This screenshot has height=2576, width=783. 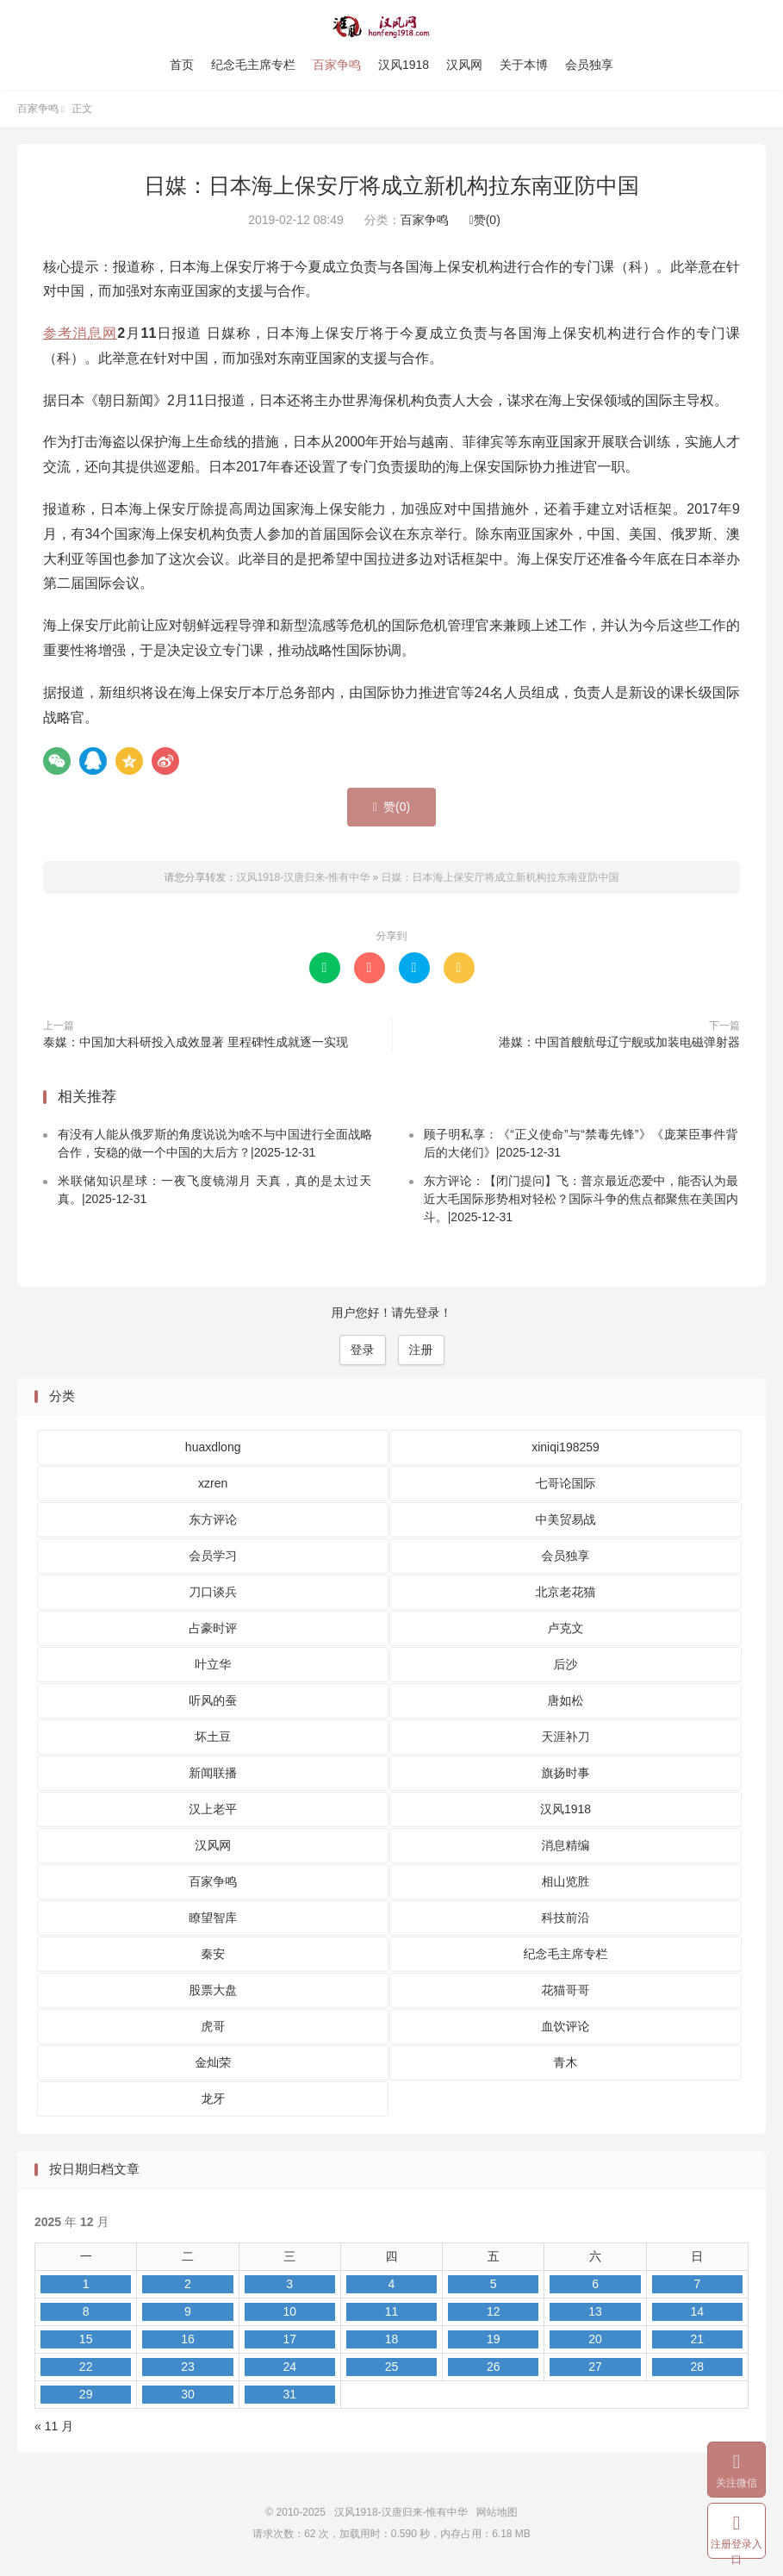 What do you see at coordinates (566, 1773) in the screenshot?
I see `旗扬时事` at bounding box center [566, 1773].